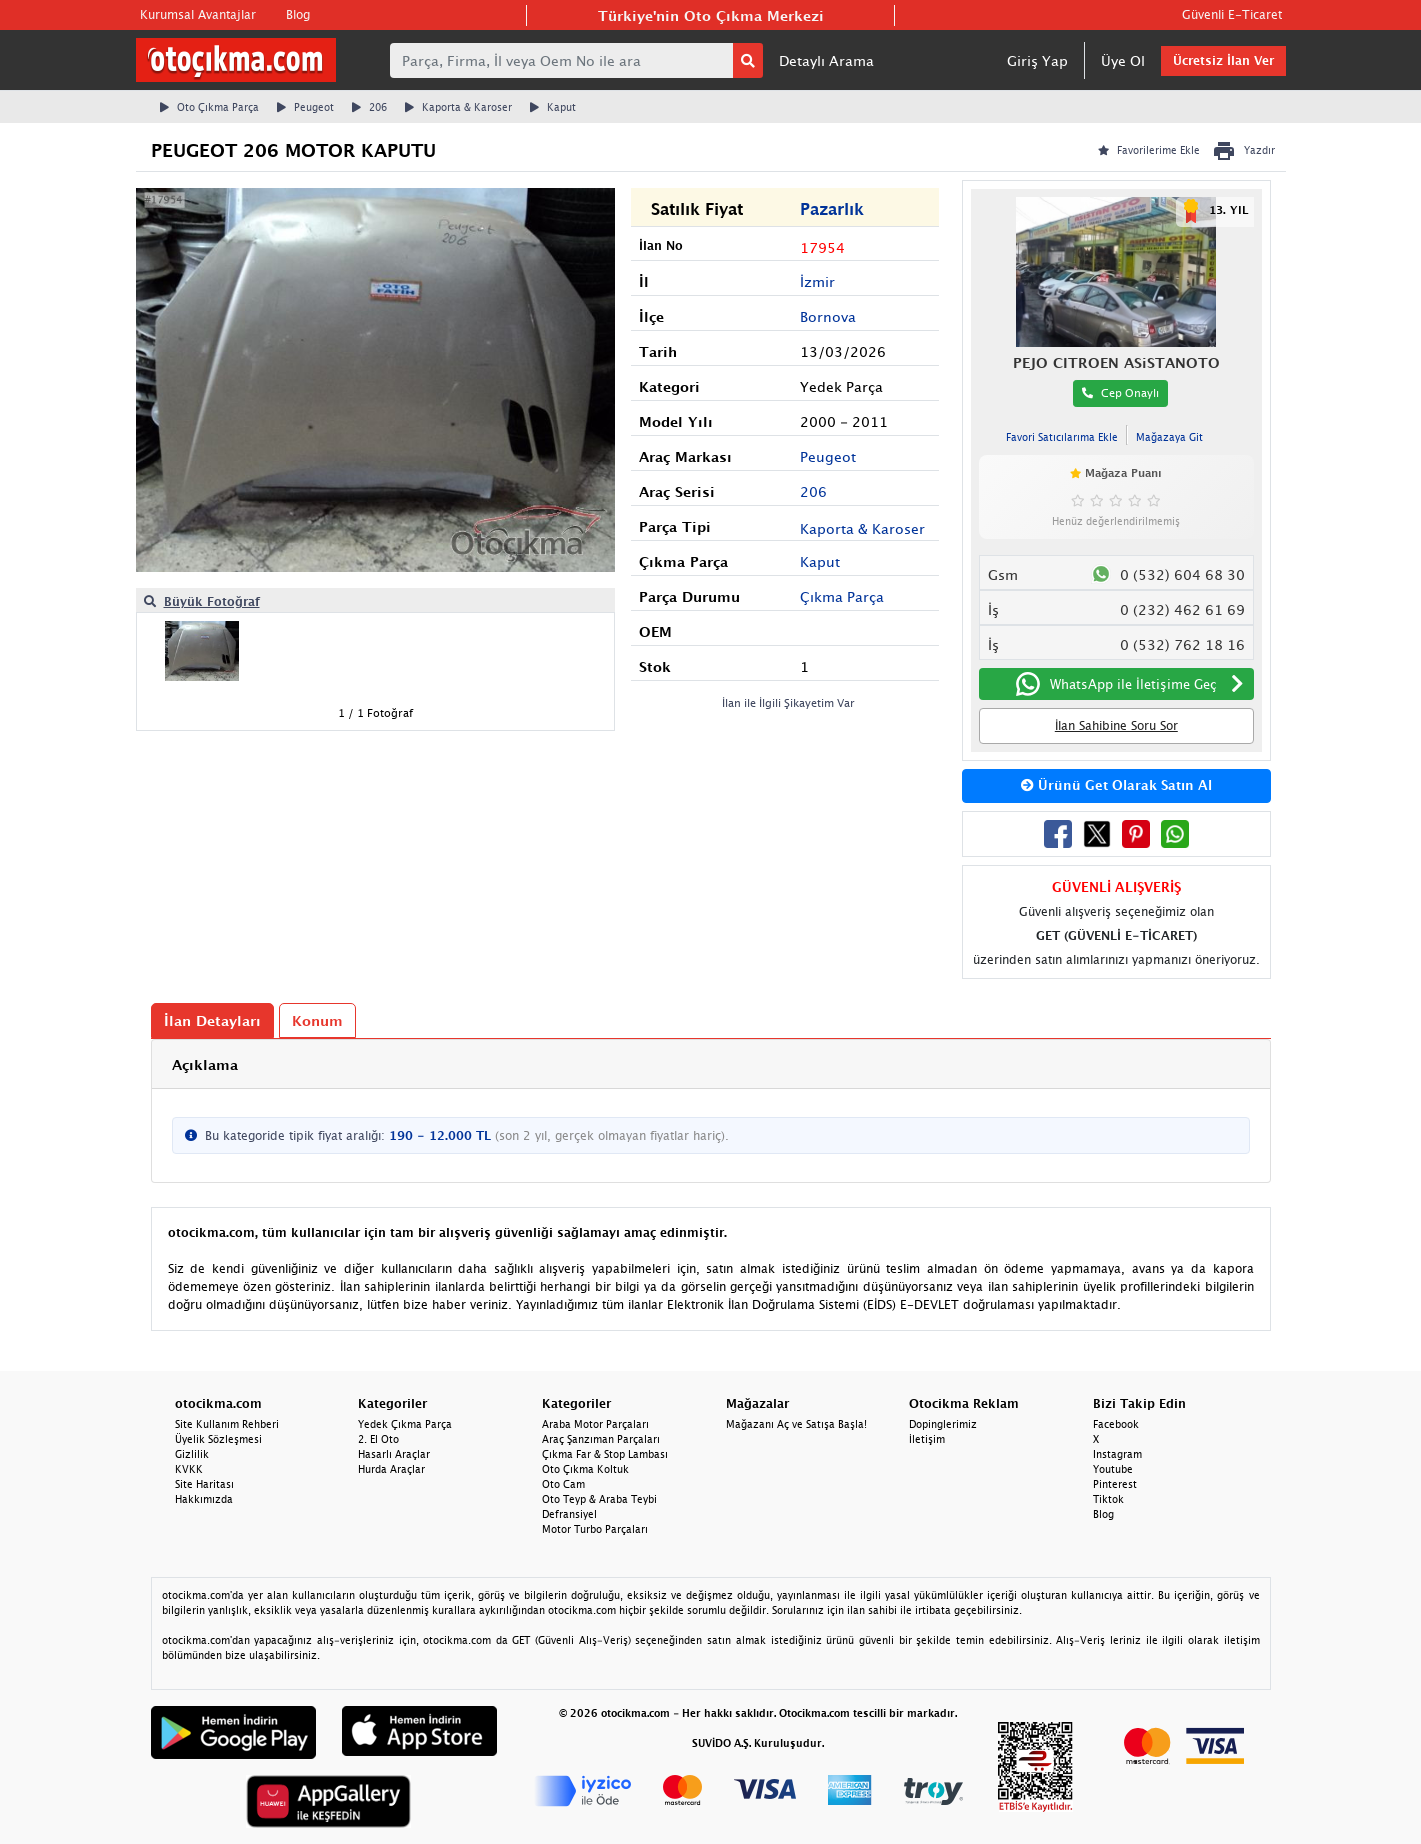 The width and height of the screenshot is (1421, 1844). What do you see at coordinates (1149, 150) in the screenshot?
I see `Favorilerime Ekle` at bounding box center [1149, 150].